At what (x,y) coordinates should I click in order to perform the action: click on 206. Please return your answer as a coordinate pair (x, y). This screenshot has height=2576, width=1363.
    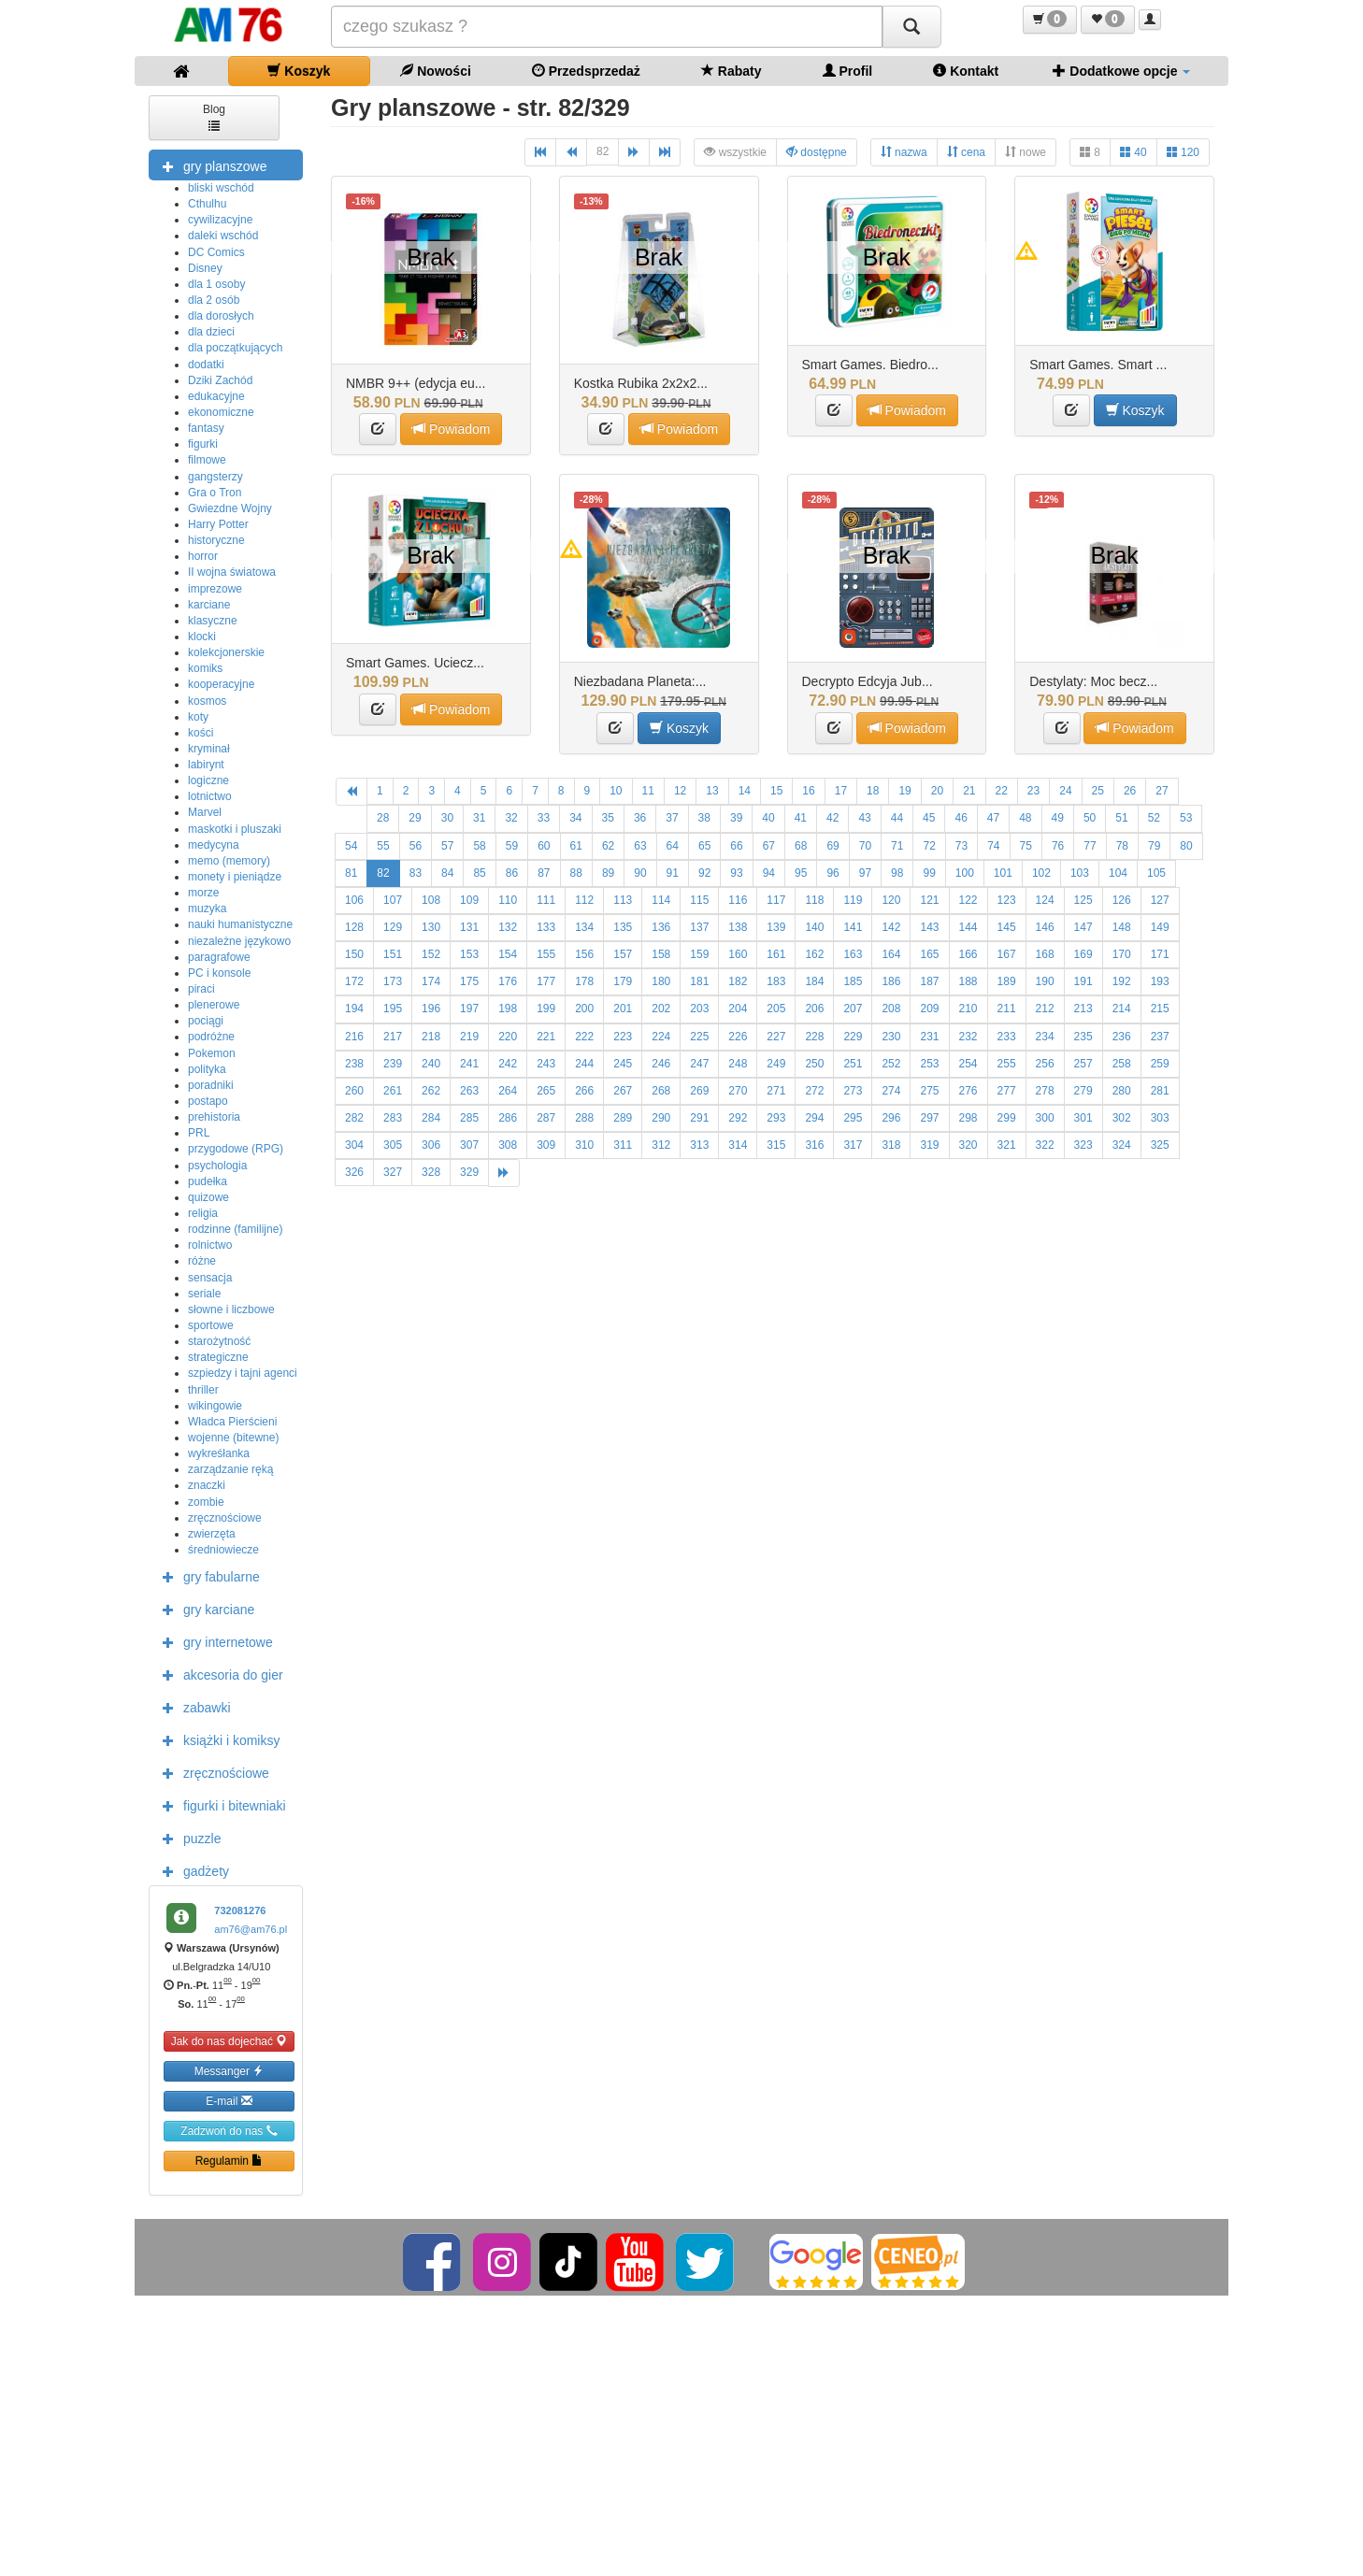
    Looking at the image, I should click on (814, 1008).